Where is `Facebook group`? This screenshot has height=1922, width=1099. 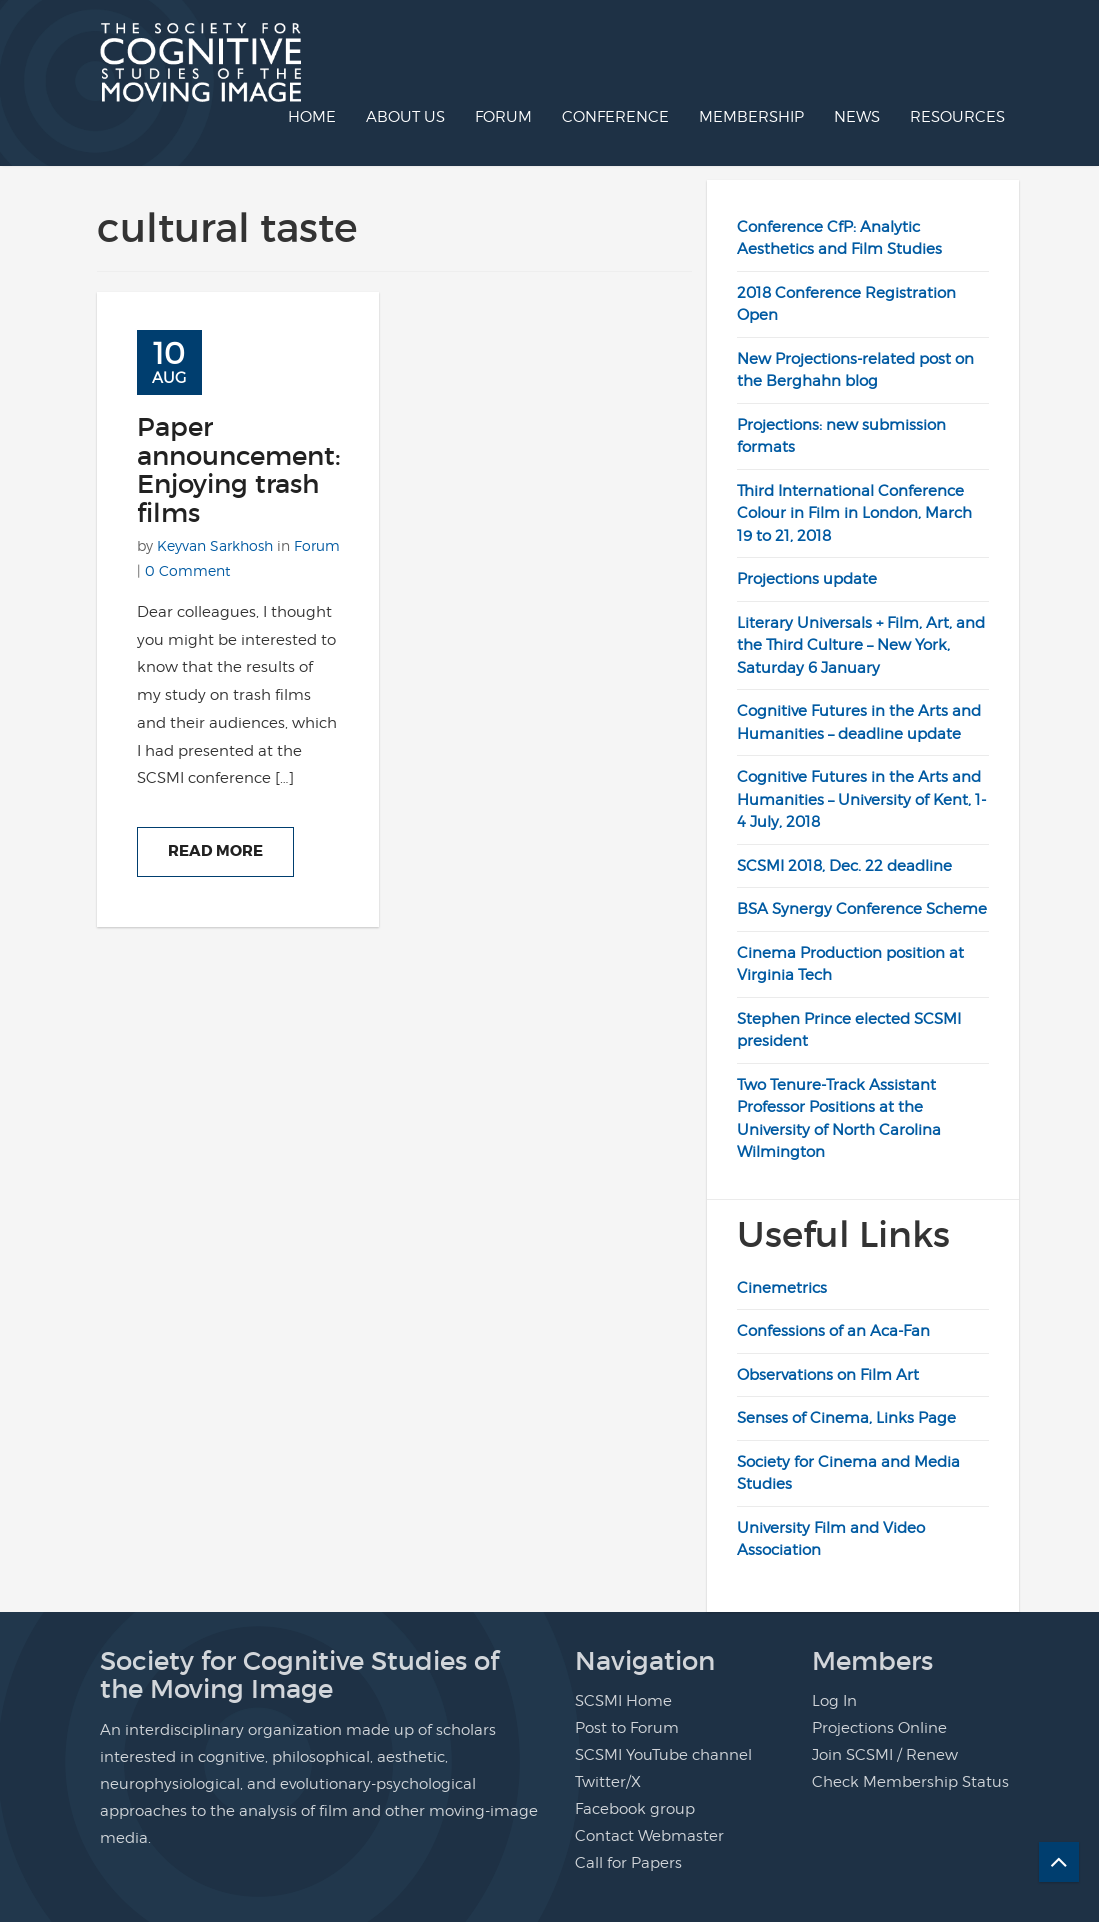 Facebook group is located at coordinates (635, 1809).